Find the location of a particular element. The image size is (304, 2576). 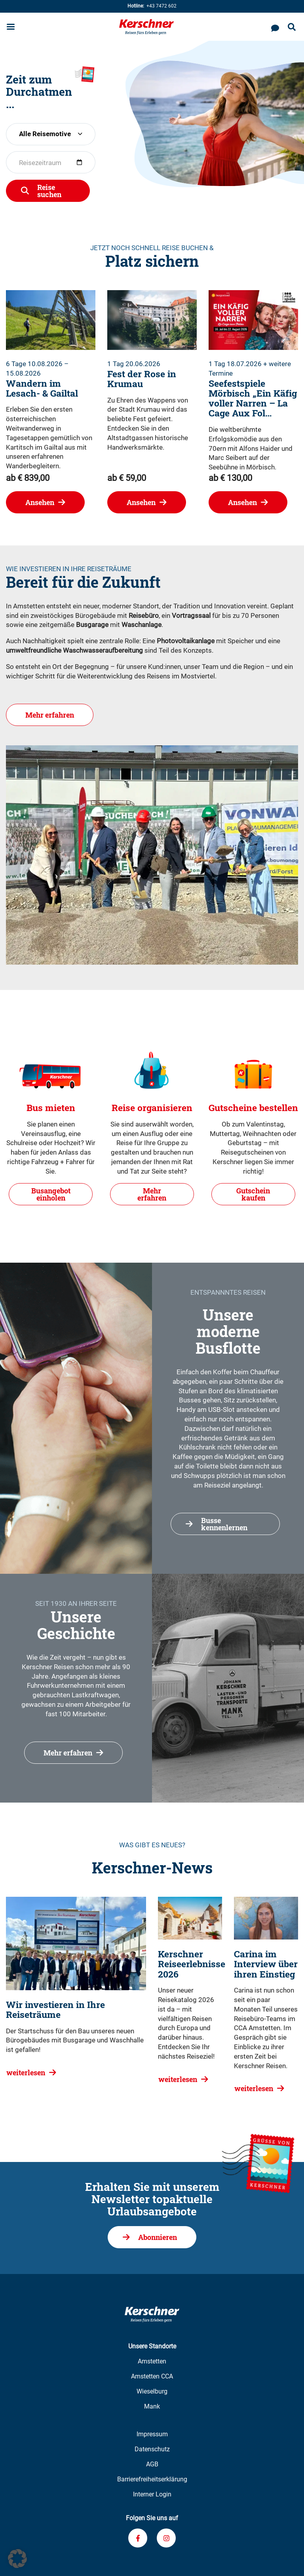

Interner Login is located at coordinates (152, 2494).